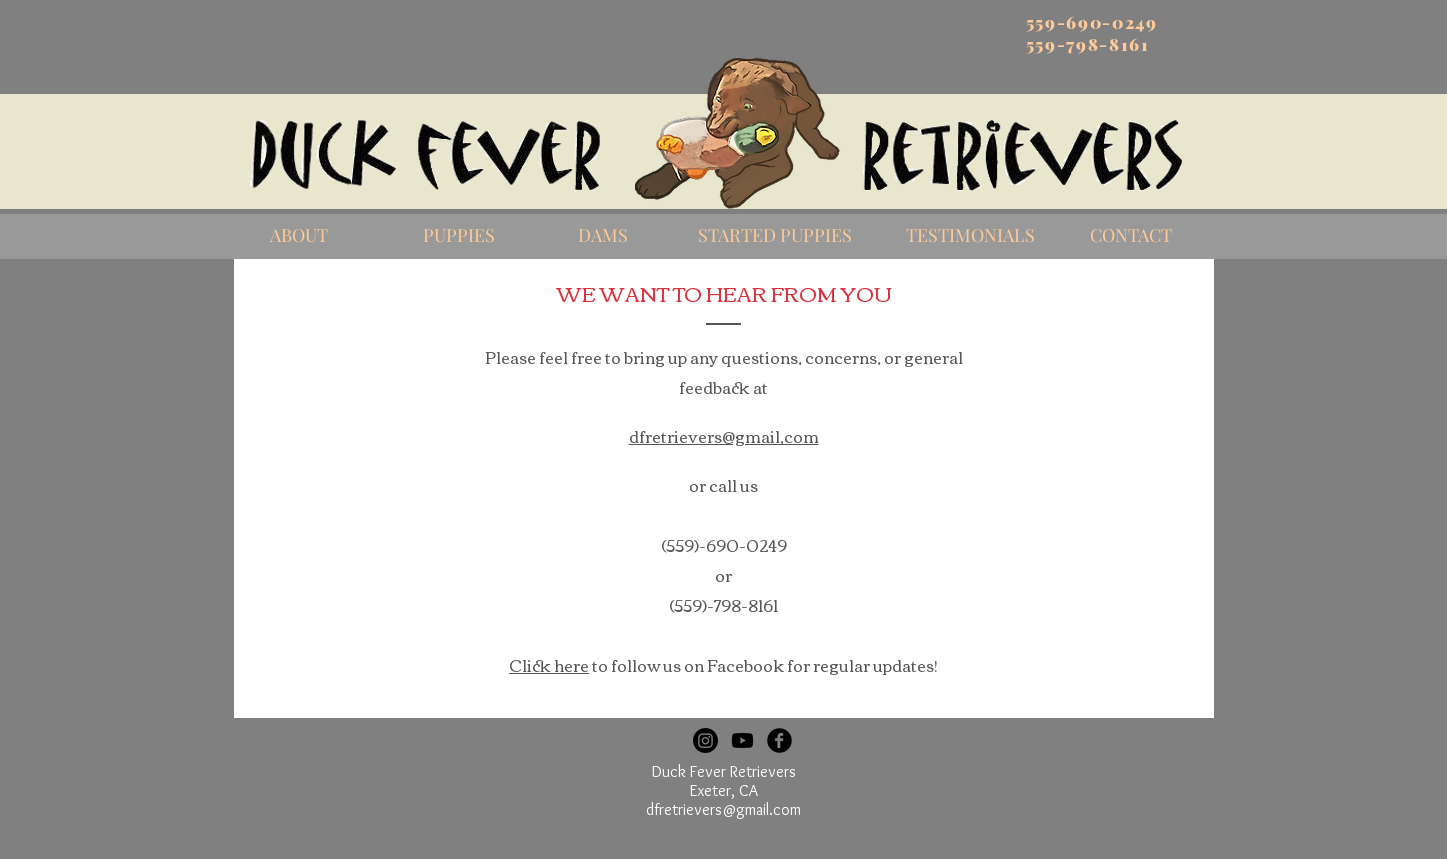  What do you see at coordinates (705, 740) in the screenshot?
I see `[Instagram]` at bounding box center [705, 740].